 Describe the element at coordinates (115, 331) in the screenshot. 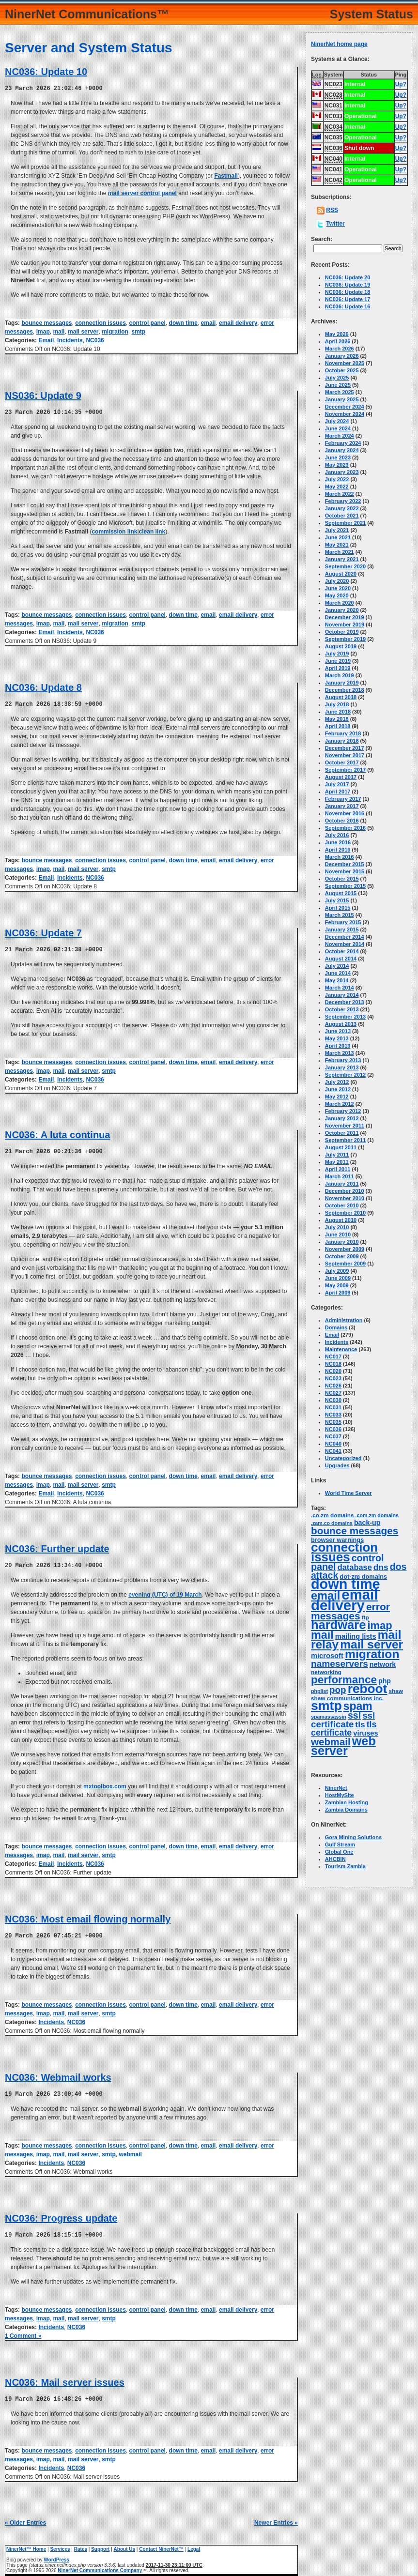

I see `migration` at that location.